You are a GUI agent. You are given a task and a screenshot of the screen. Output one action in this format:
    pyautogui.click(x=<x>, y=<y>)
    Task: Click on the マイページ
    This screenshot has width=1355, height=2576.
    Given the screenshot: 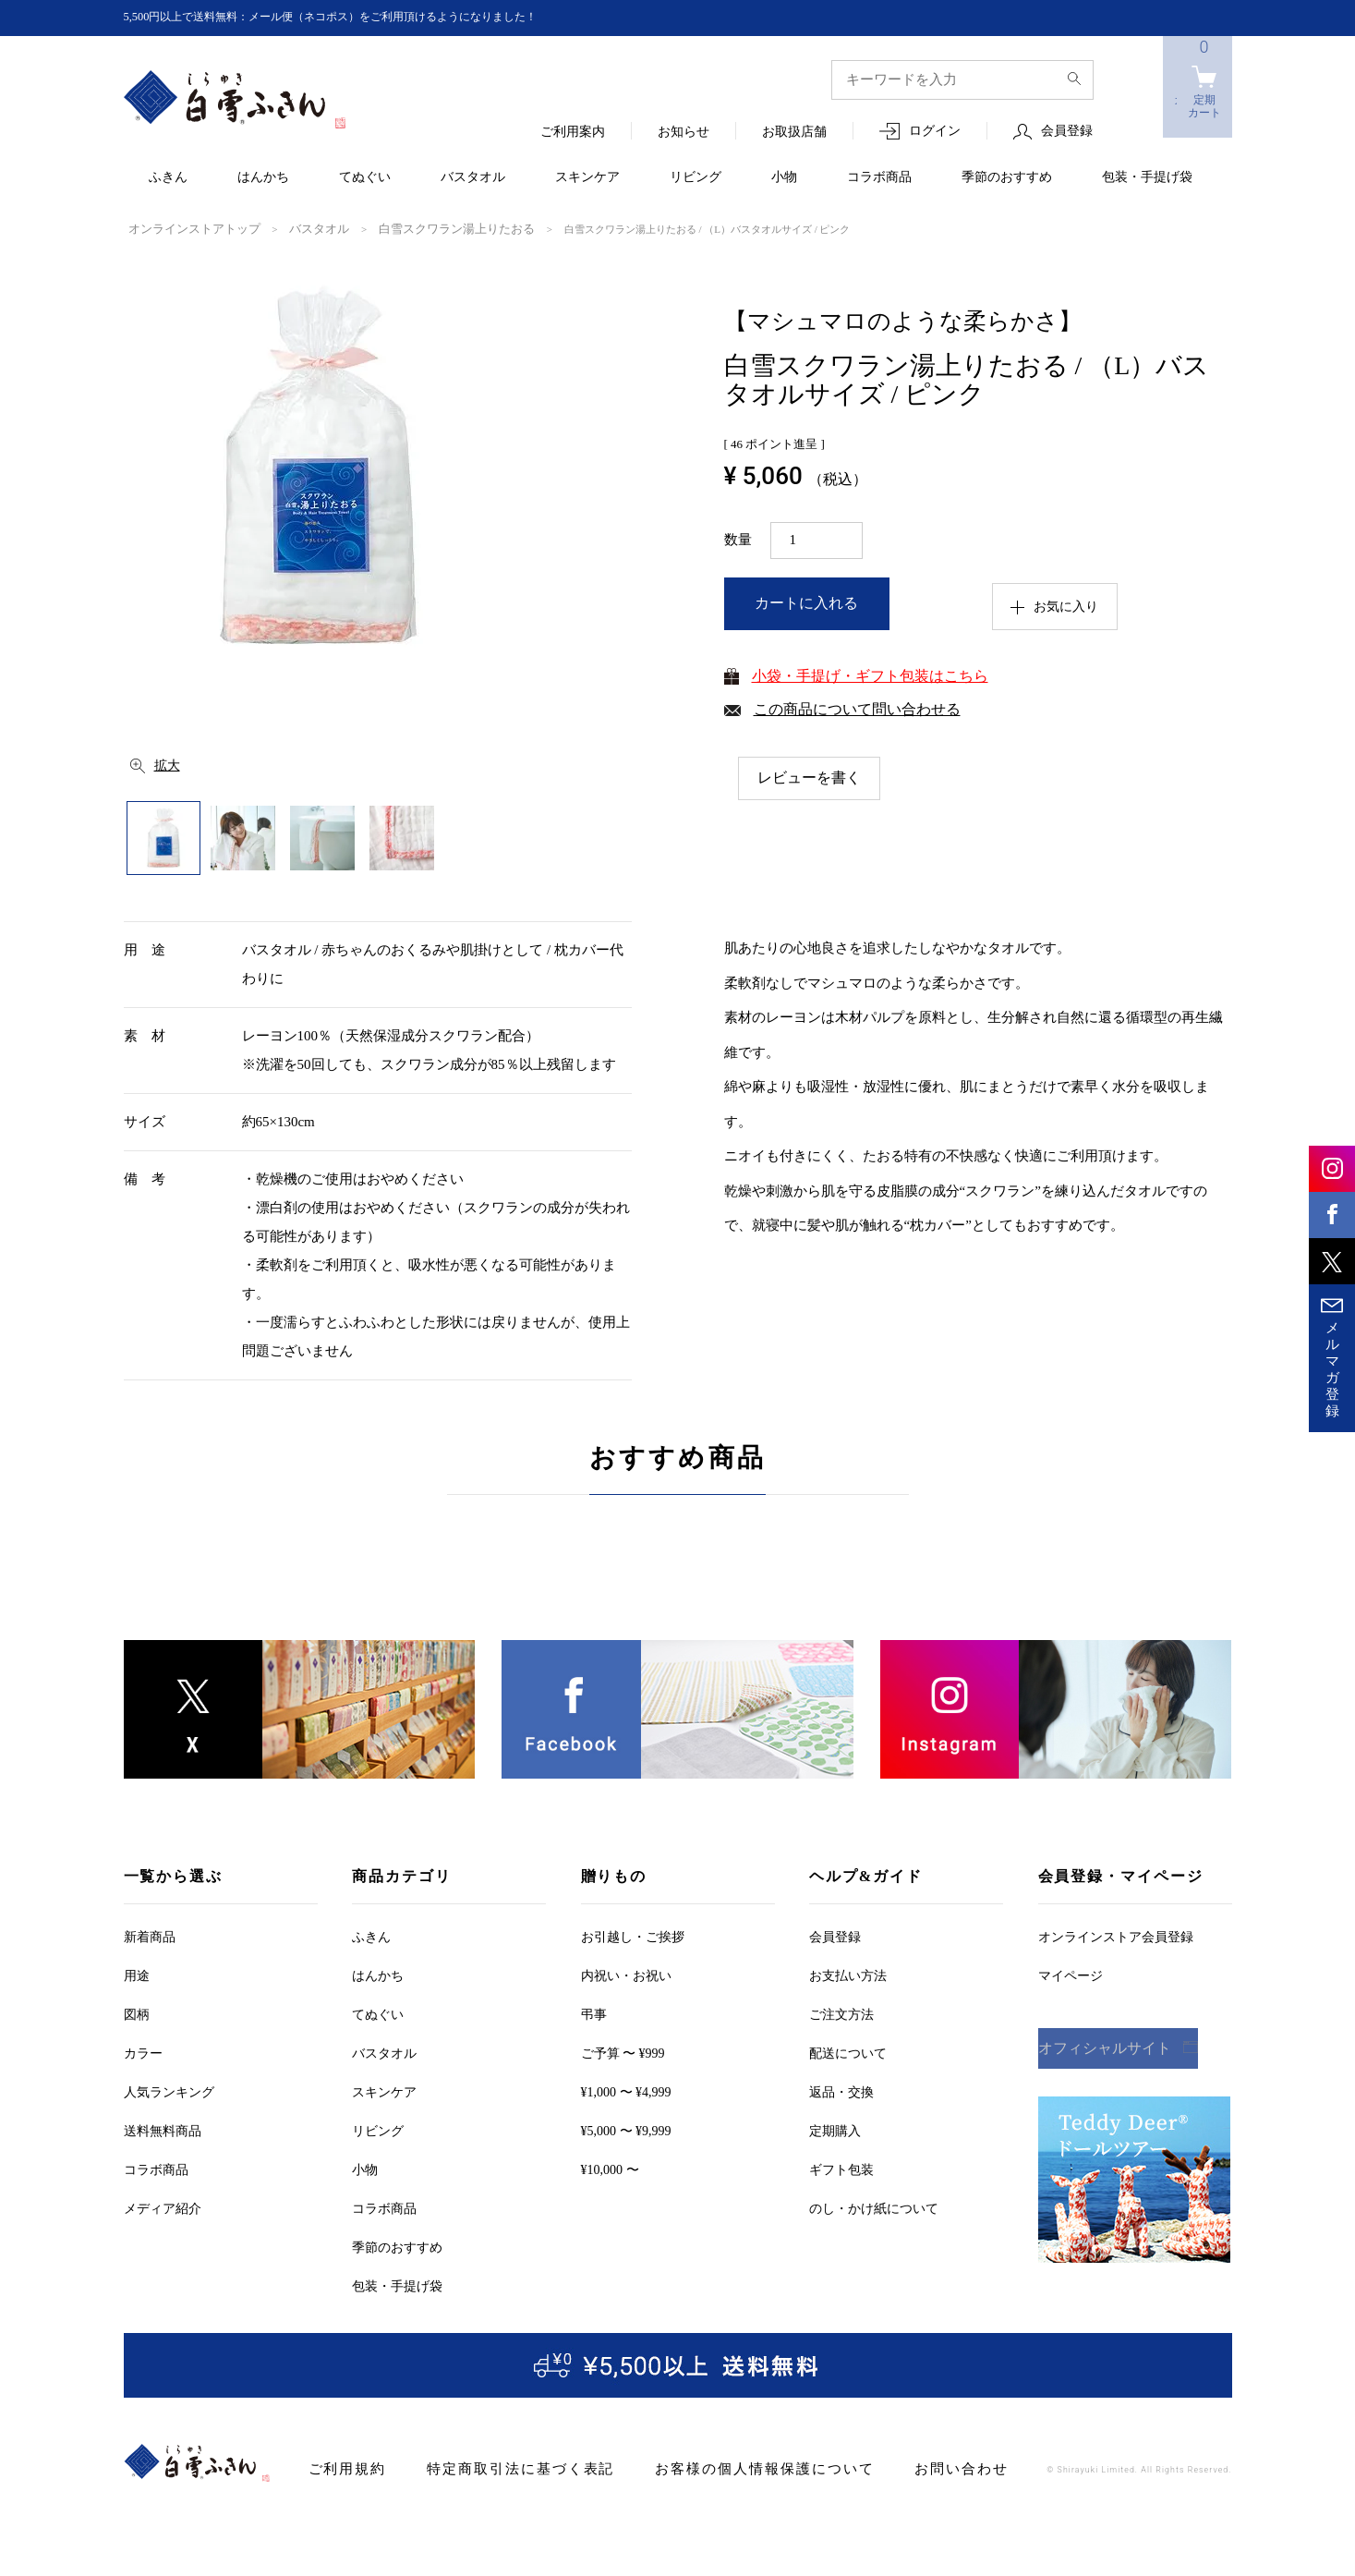 What is the action you would take?
    pyautogui.click(x=1070, y=1974)
    